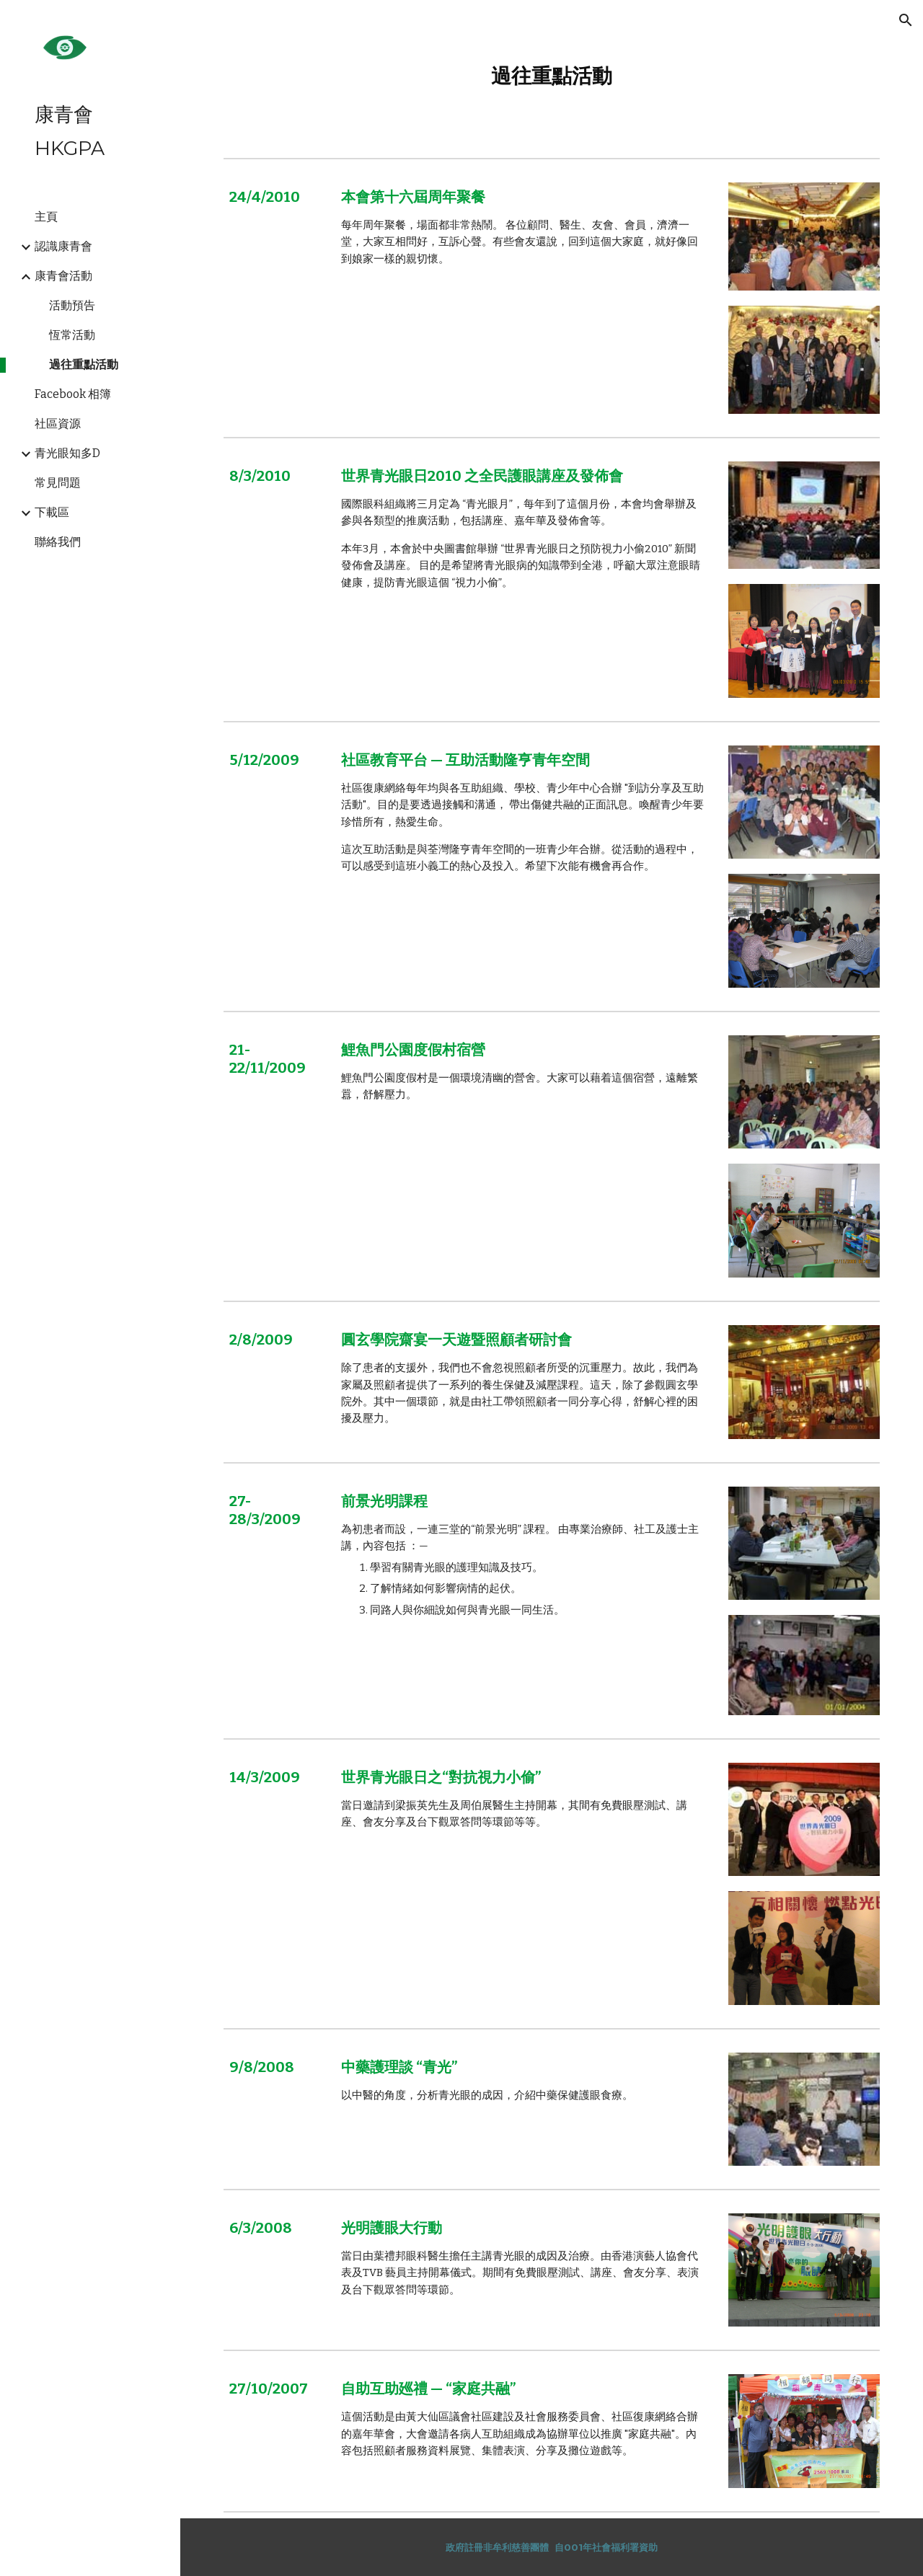 The height and width of the screenshot is (2576, 923). Describe the element at coordinates (52, 512) in the screenshot. I see `下載區 [link]` at that location.